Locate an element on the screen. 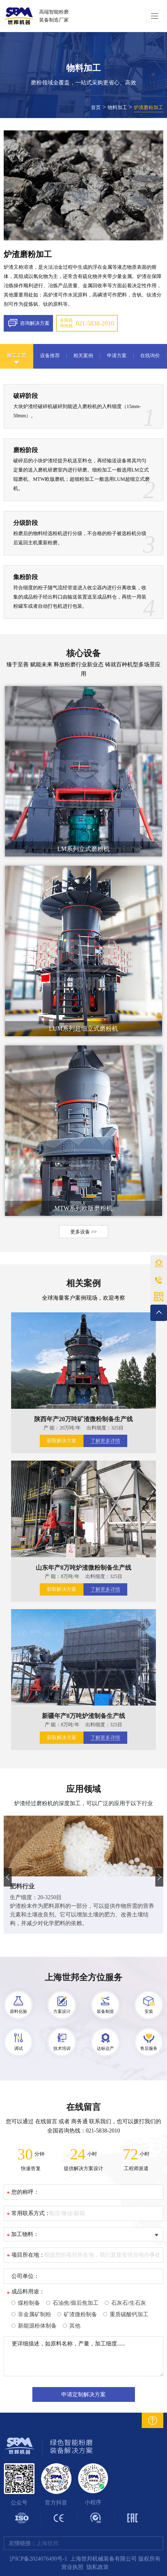  隐私政策 is located at coordinates (98, 2567).